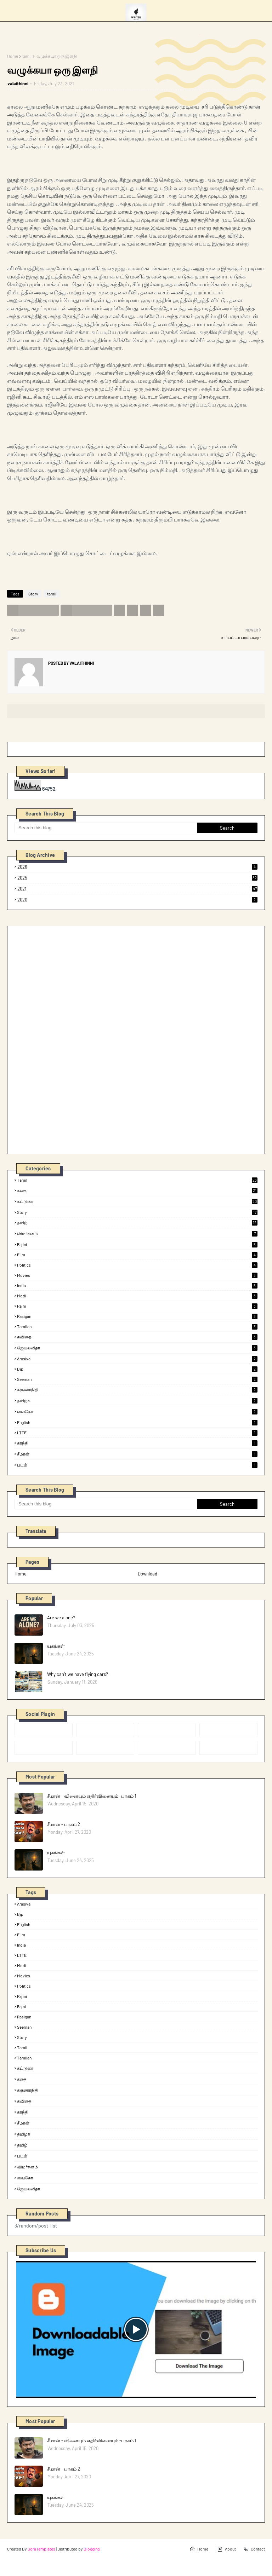 The image size is (272, 2576). What do you see at coordinates (137, 1305) in the screenshot?
I see `rajni` at bounding box center [137, 1305].